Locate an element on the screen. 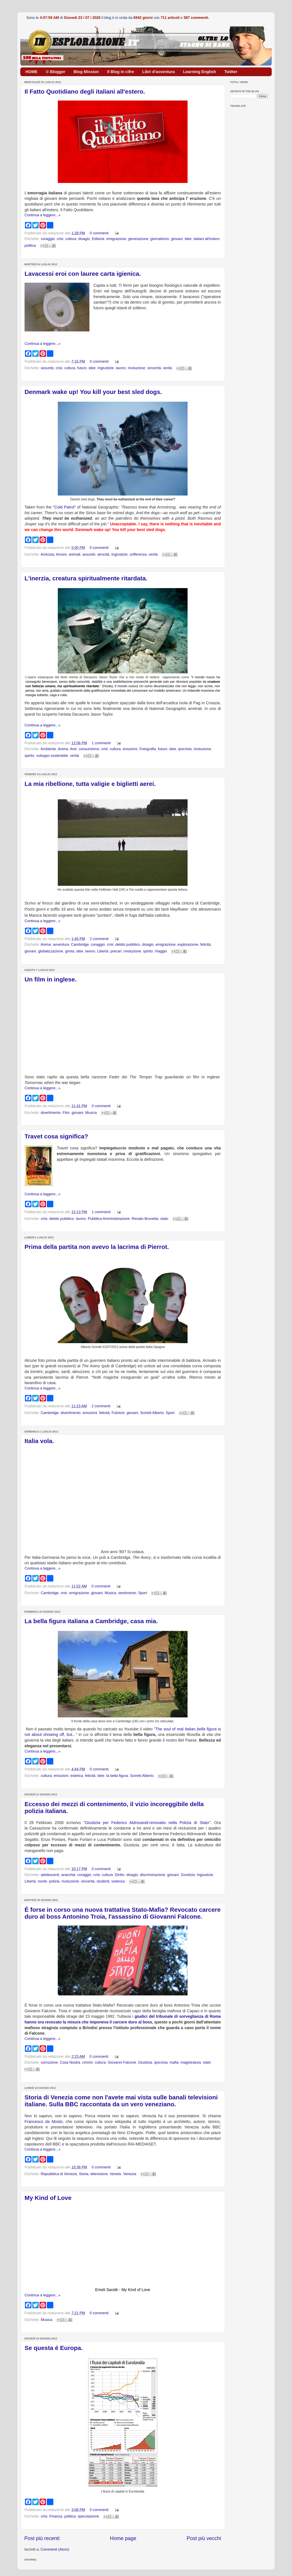  Editoria is located at coordinates (98, 239).